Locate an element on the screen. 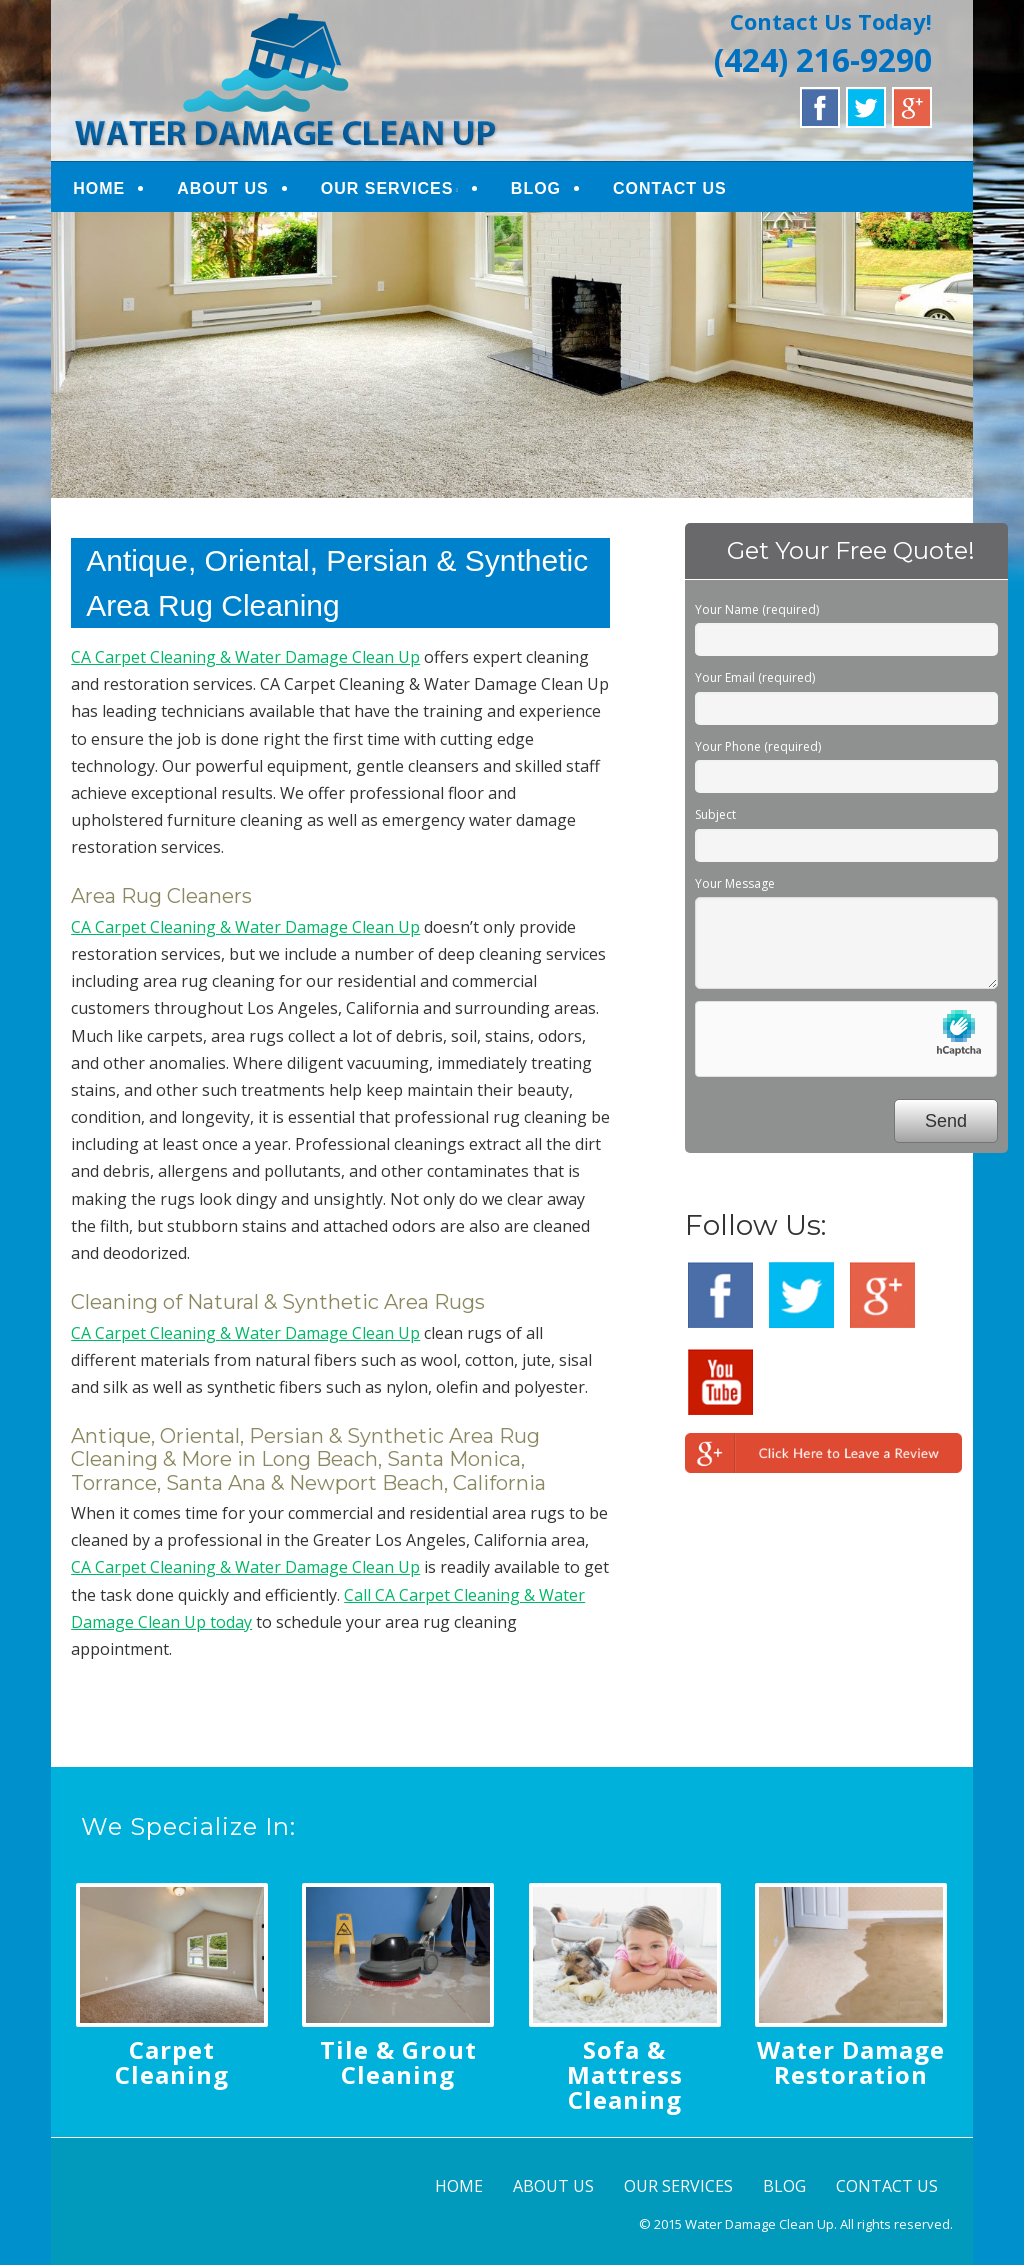  HOME is located at coordinates (99, 188).